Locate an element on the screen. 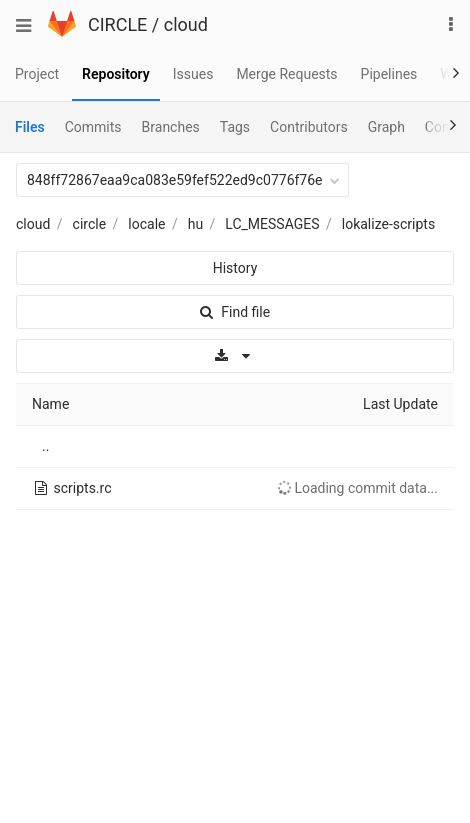 The image size is (470, 823). Tags is located at coordinates (235, 127).